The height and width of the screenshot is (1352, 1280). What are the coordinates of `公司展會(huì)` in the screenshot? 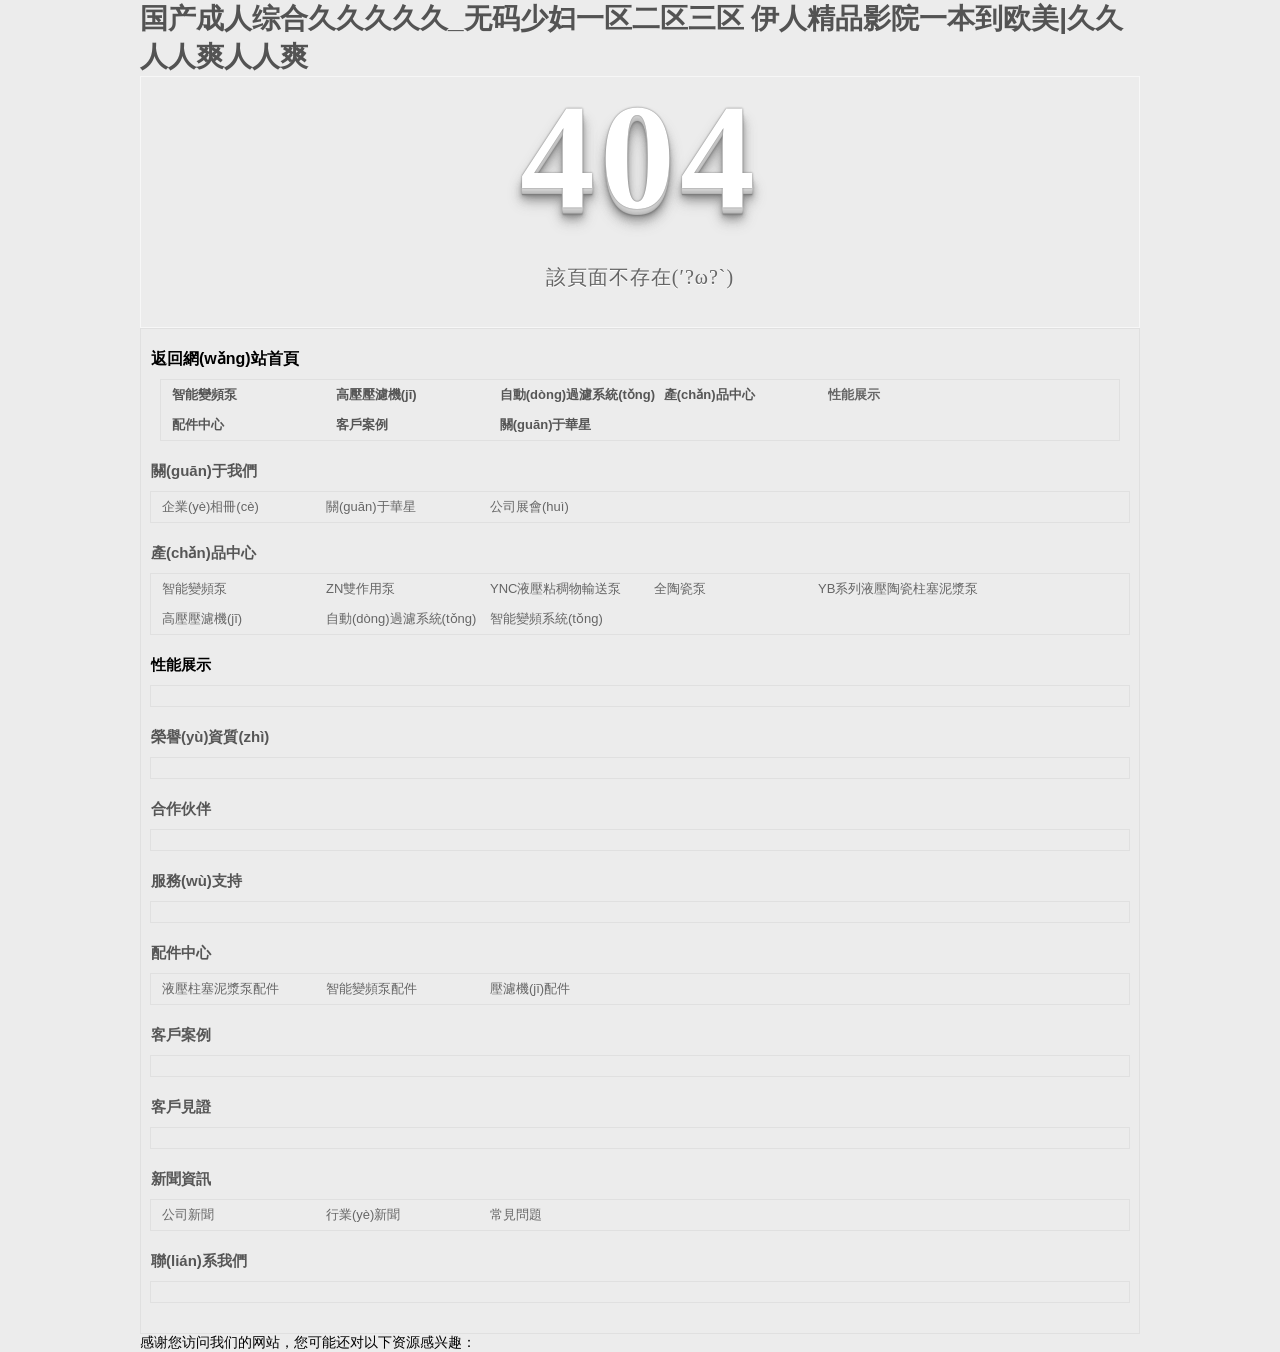 It's located at (529, 506).